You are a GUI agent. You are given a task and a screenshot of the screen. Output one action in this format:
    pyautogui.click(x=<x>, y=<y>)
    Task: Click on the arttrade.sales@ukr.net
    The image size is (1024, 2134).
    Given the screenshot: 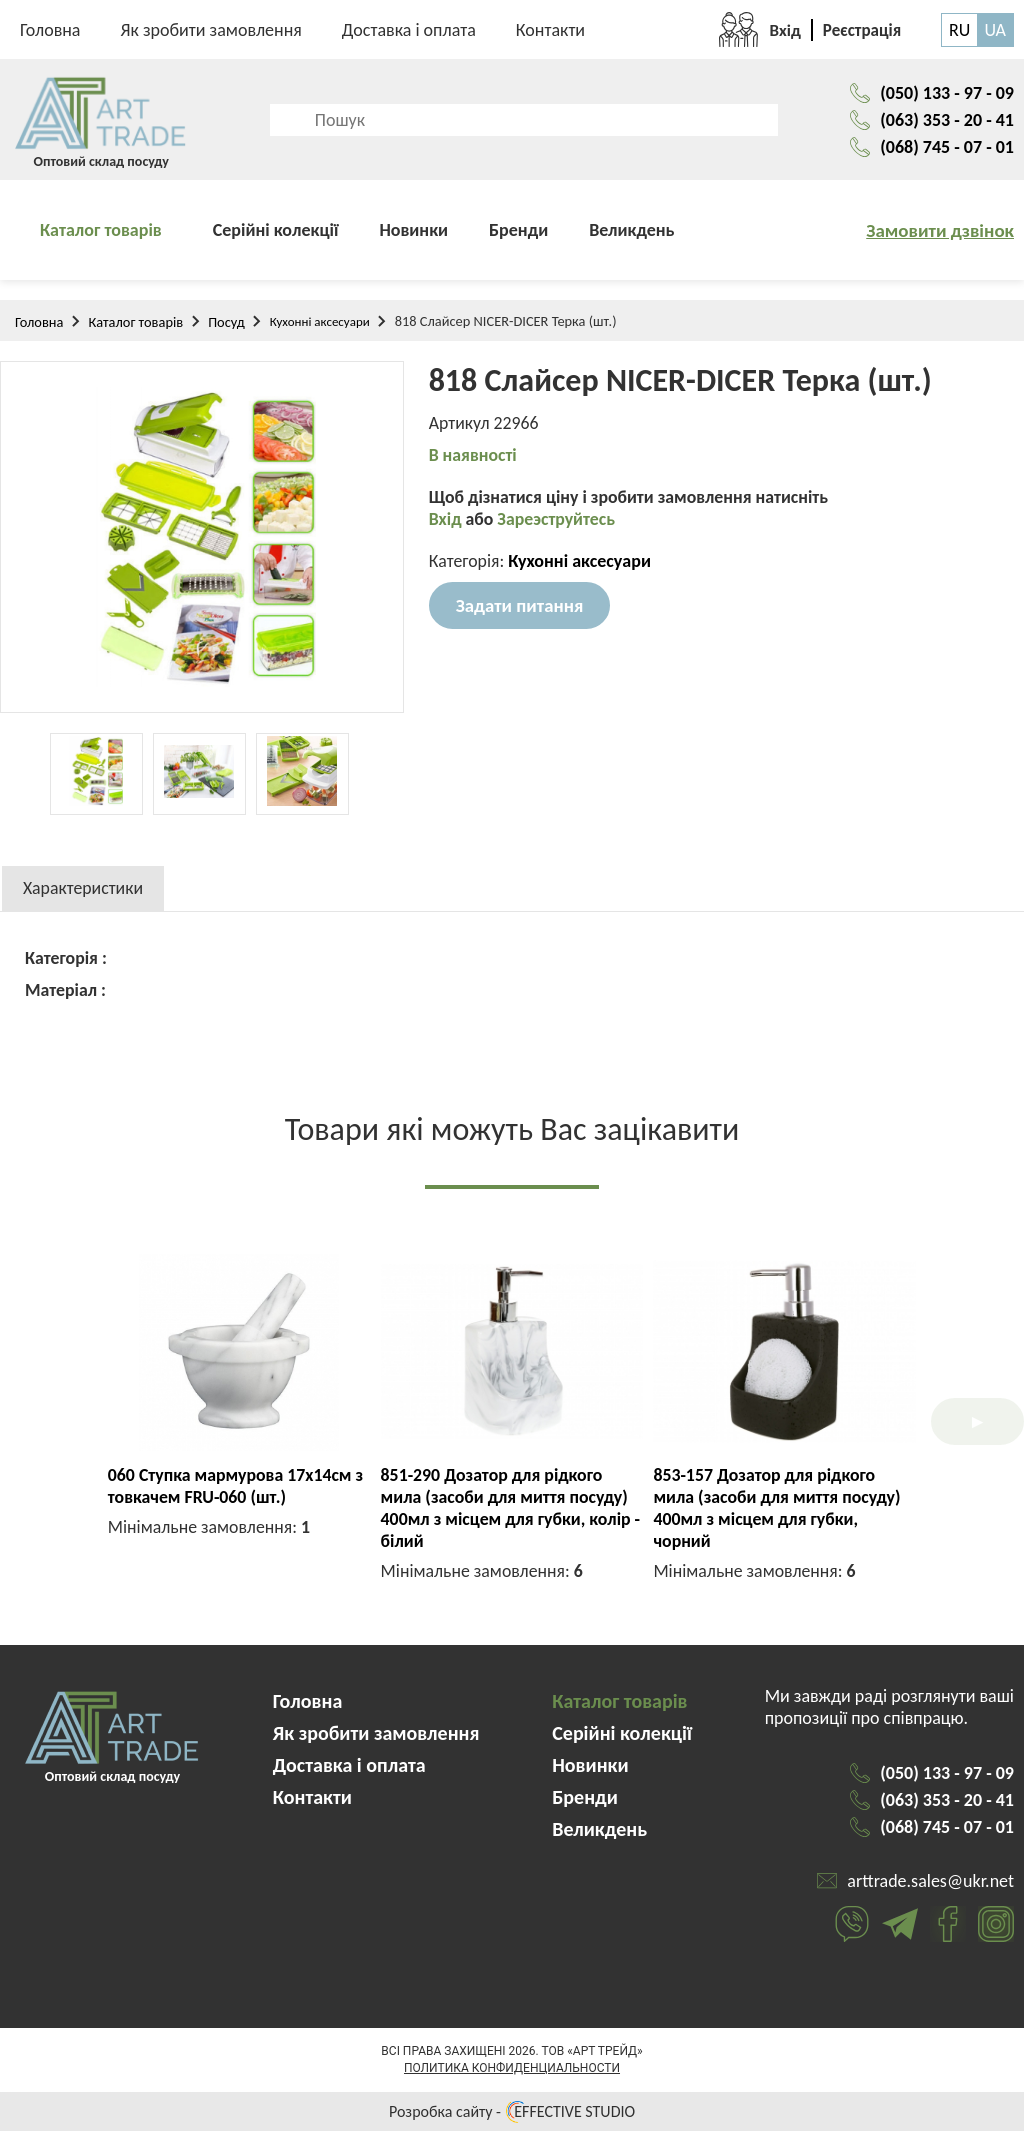 What is the action you would take?
    pyautogui.click(x=930, y=1884)
    